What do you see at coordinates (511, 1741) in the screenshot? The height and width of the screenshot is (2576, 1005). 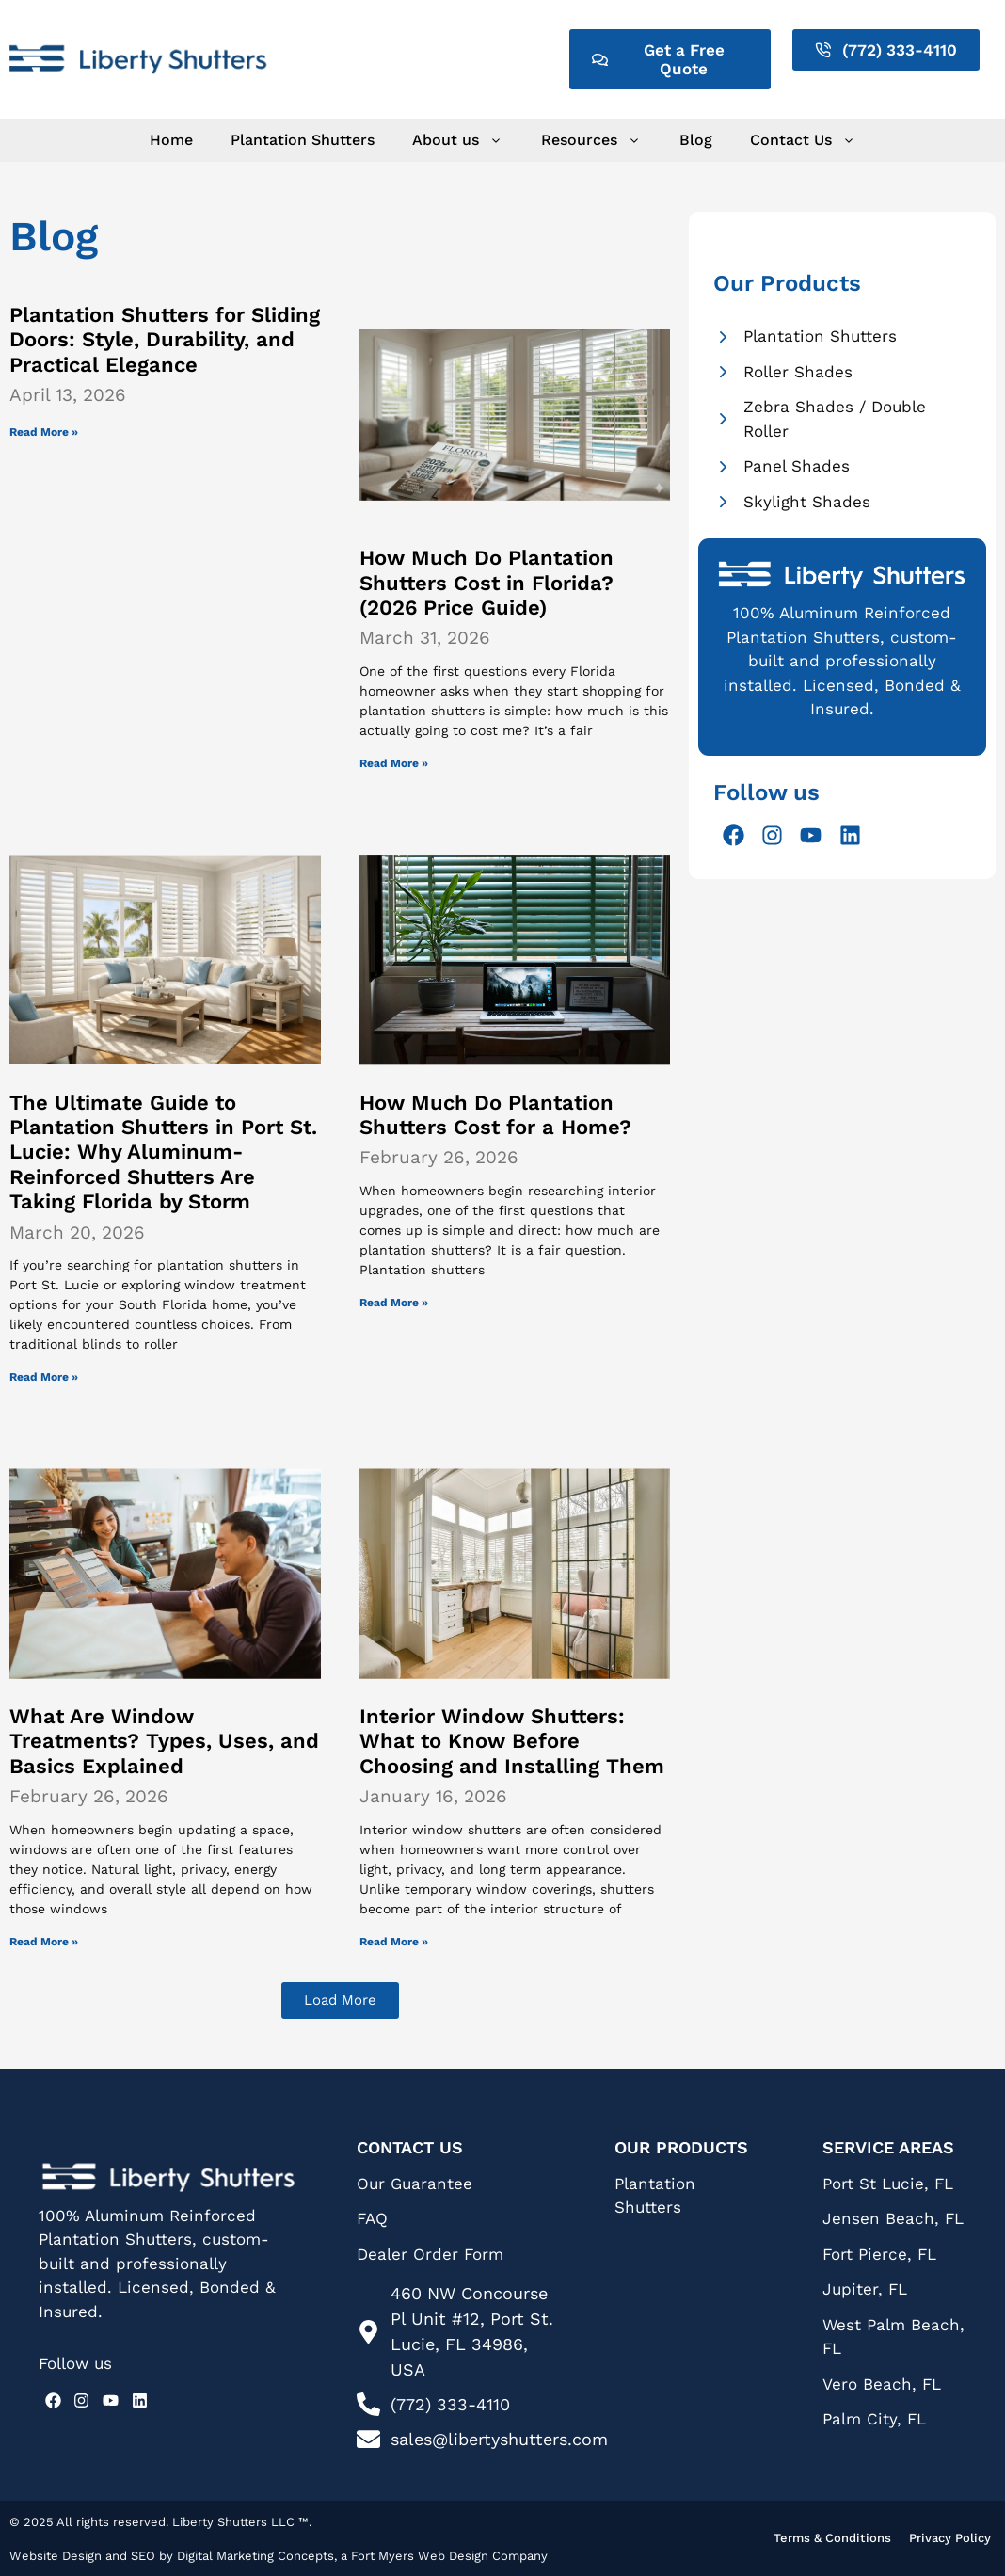 I see `Interior Window Shutters: What to Know Before Choosing and Installing Them` at bounding box center [511, 1741].